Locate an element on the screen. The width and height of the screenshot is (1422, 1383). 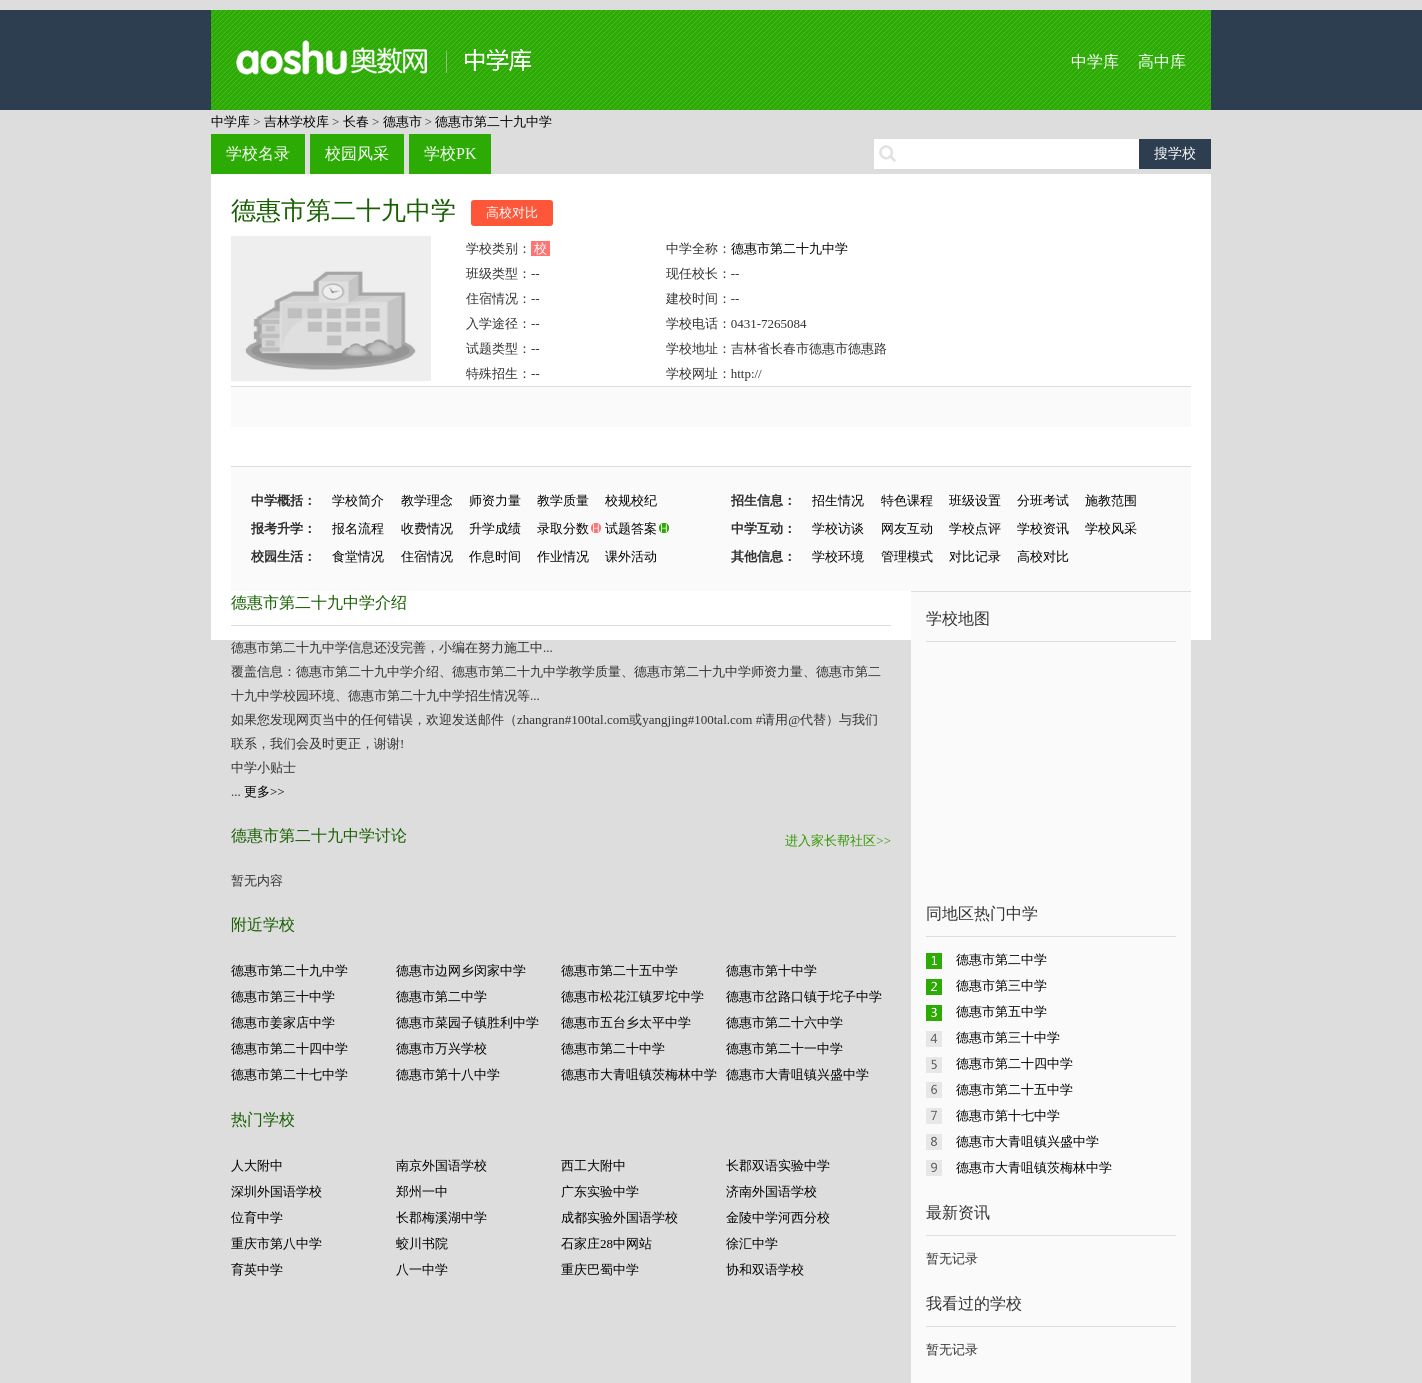
施教范围 is located at coordinates (1111, 500).